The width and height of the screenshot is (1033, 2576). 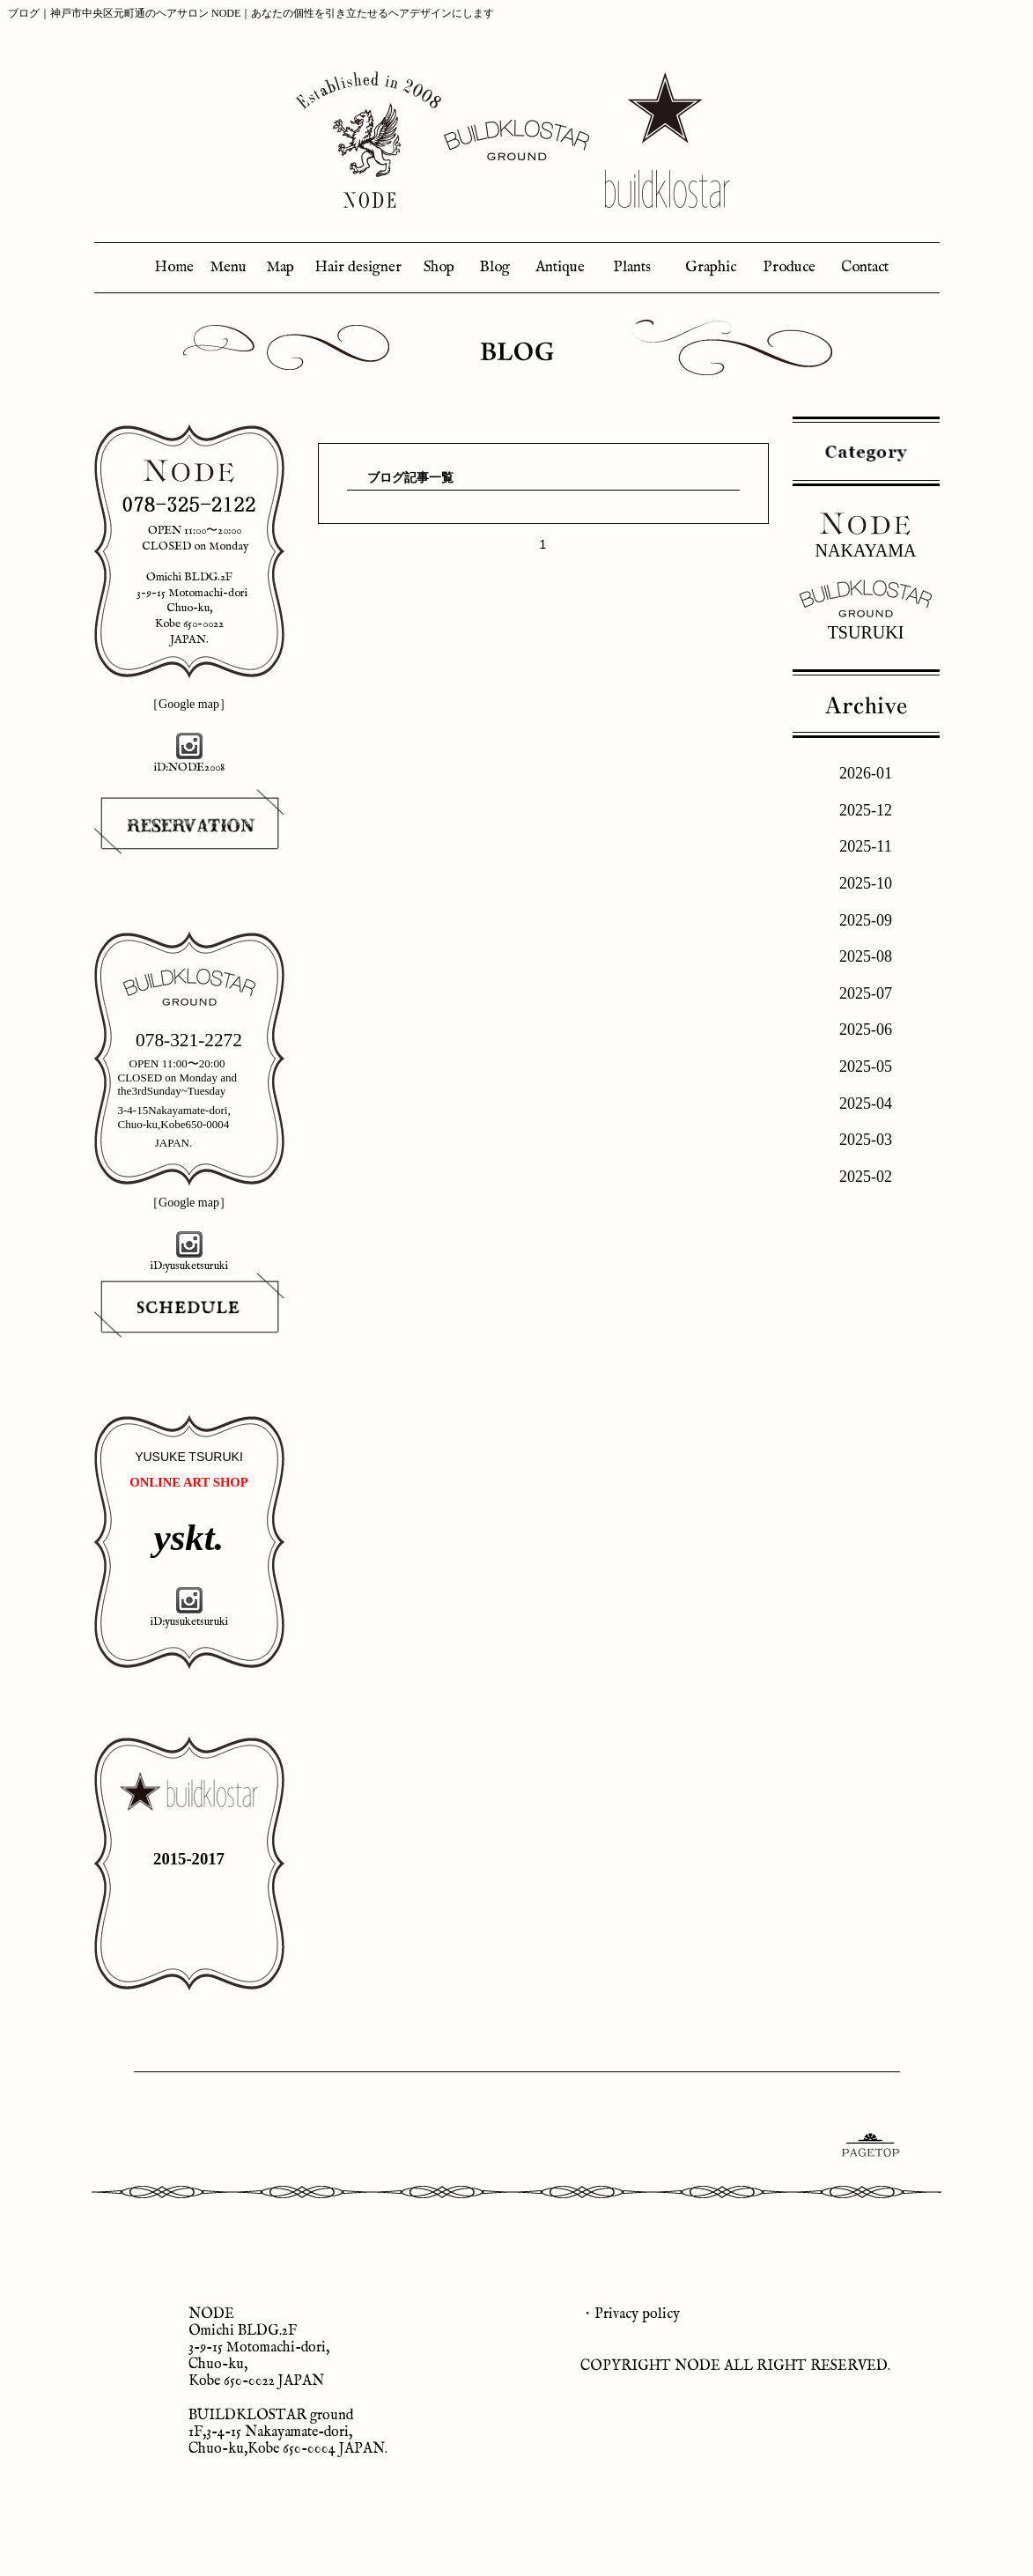 I want to click on 2025-12, so click(x=865, y=810).